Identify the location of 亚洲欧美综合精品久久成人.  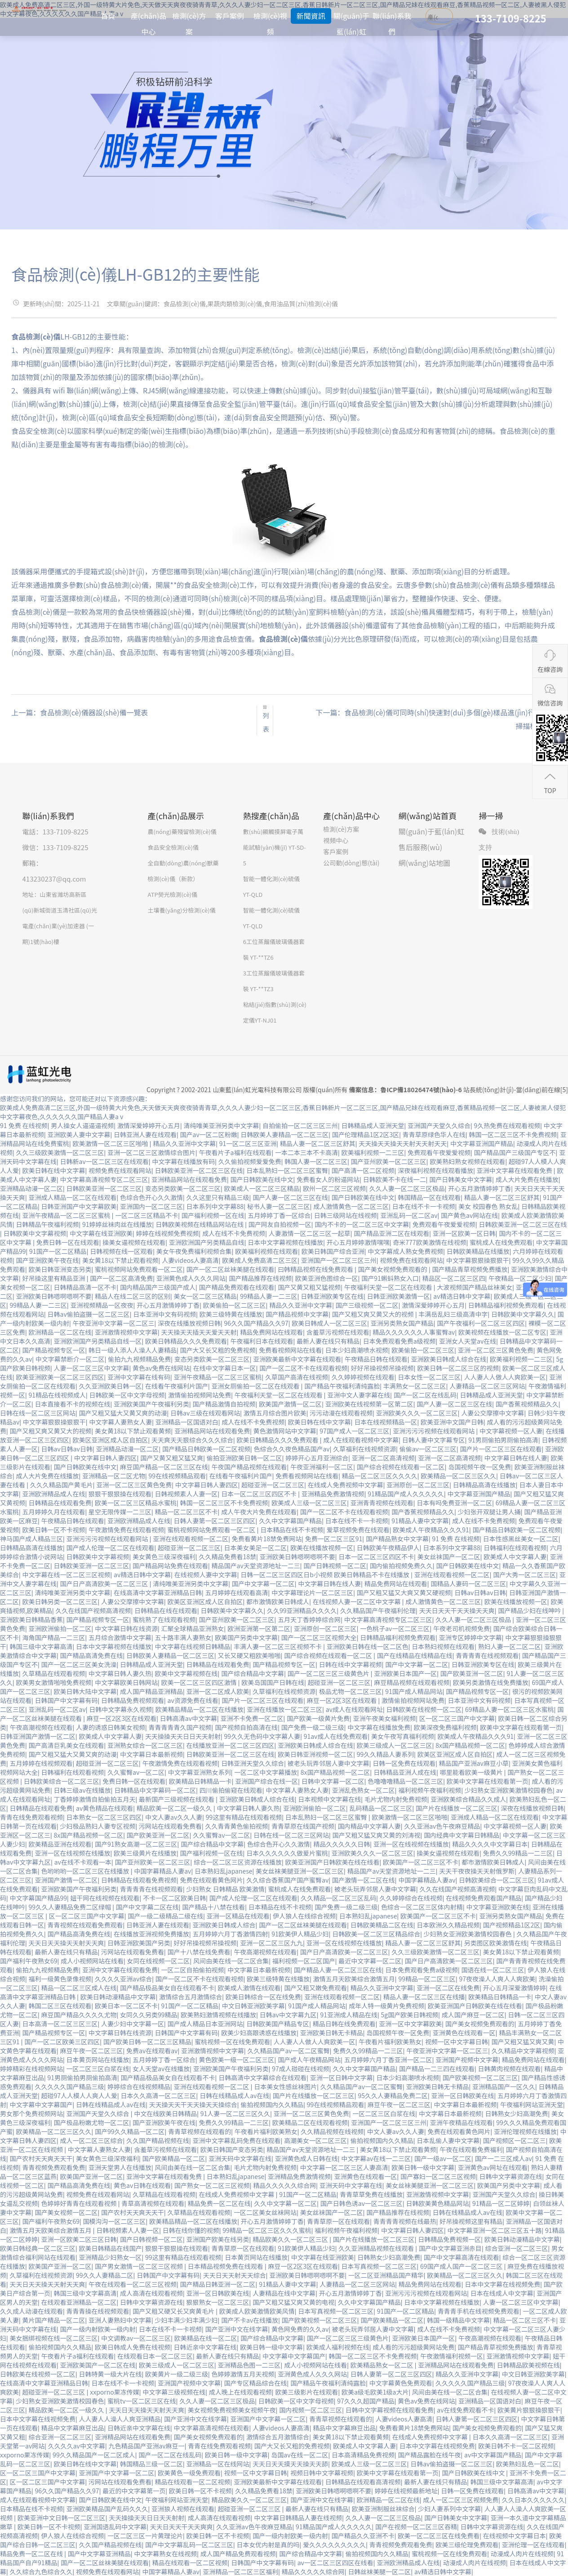
(468, 1799).